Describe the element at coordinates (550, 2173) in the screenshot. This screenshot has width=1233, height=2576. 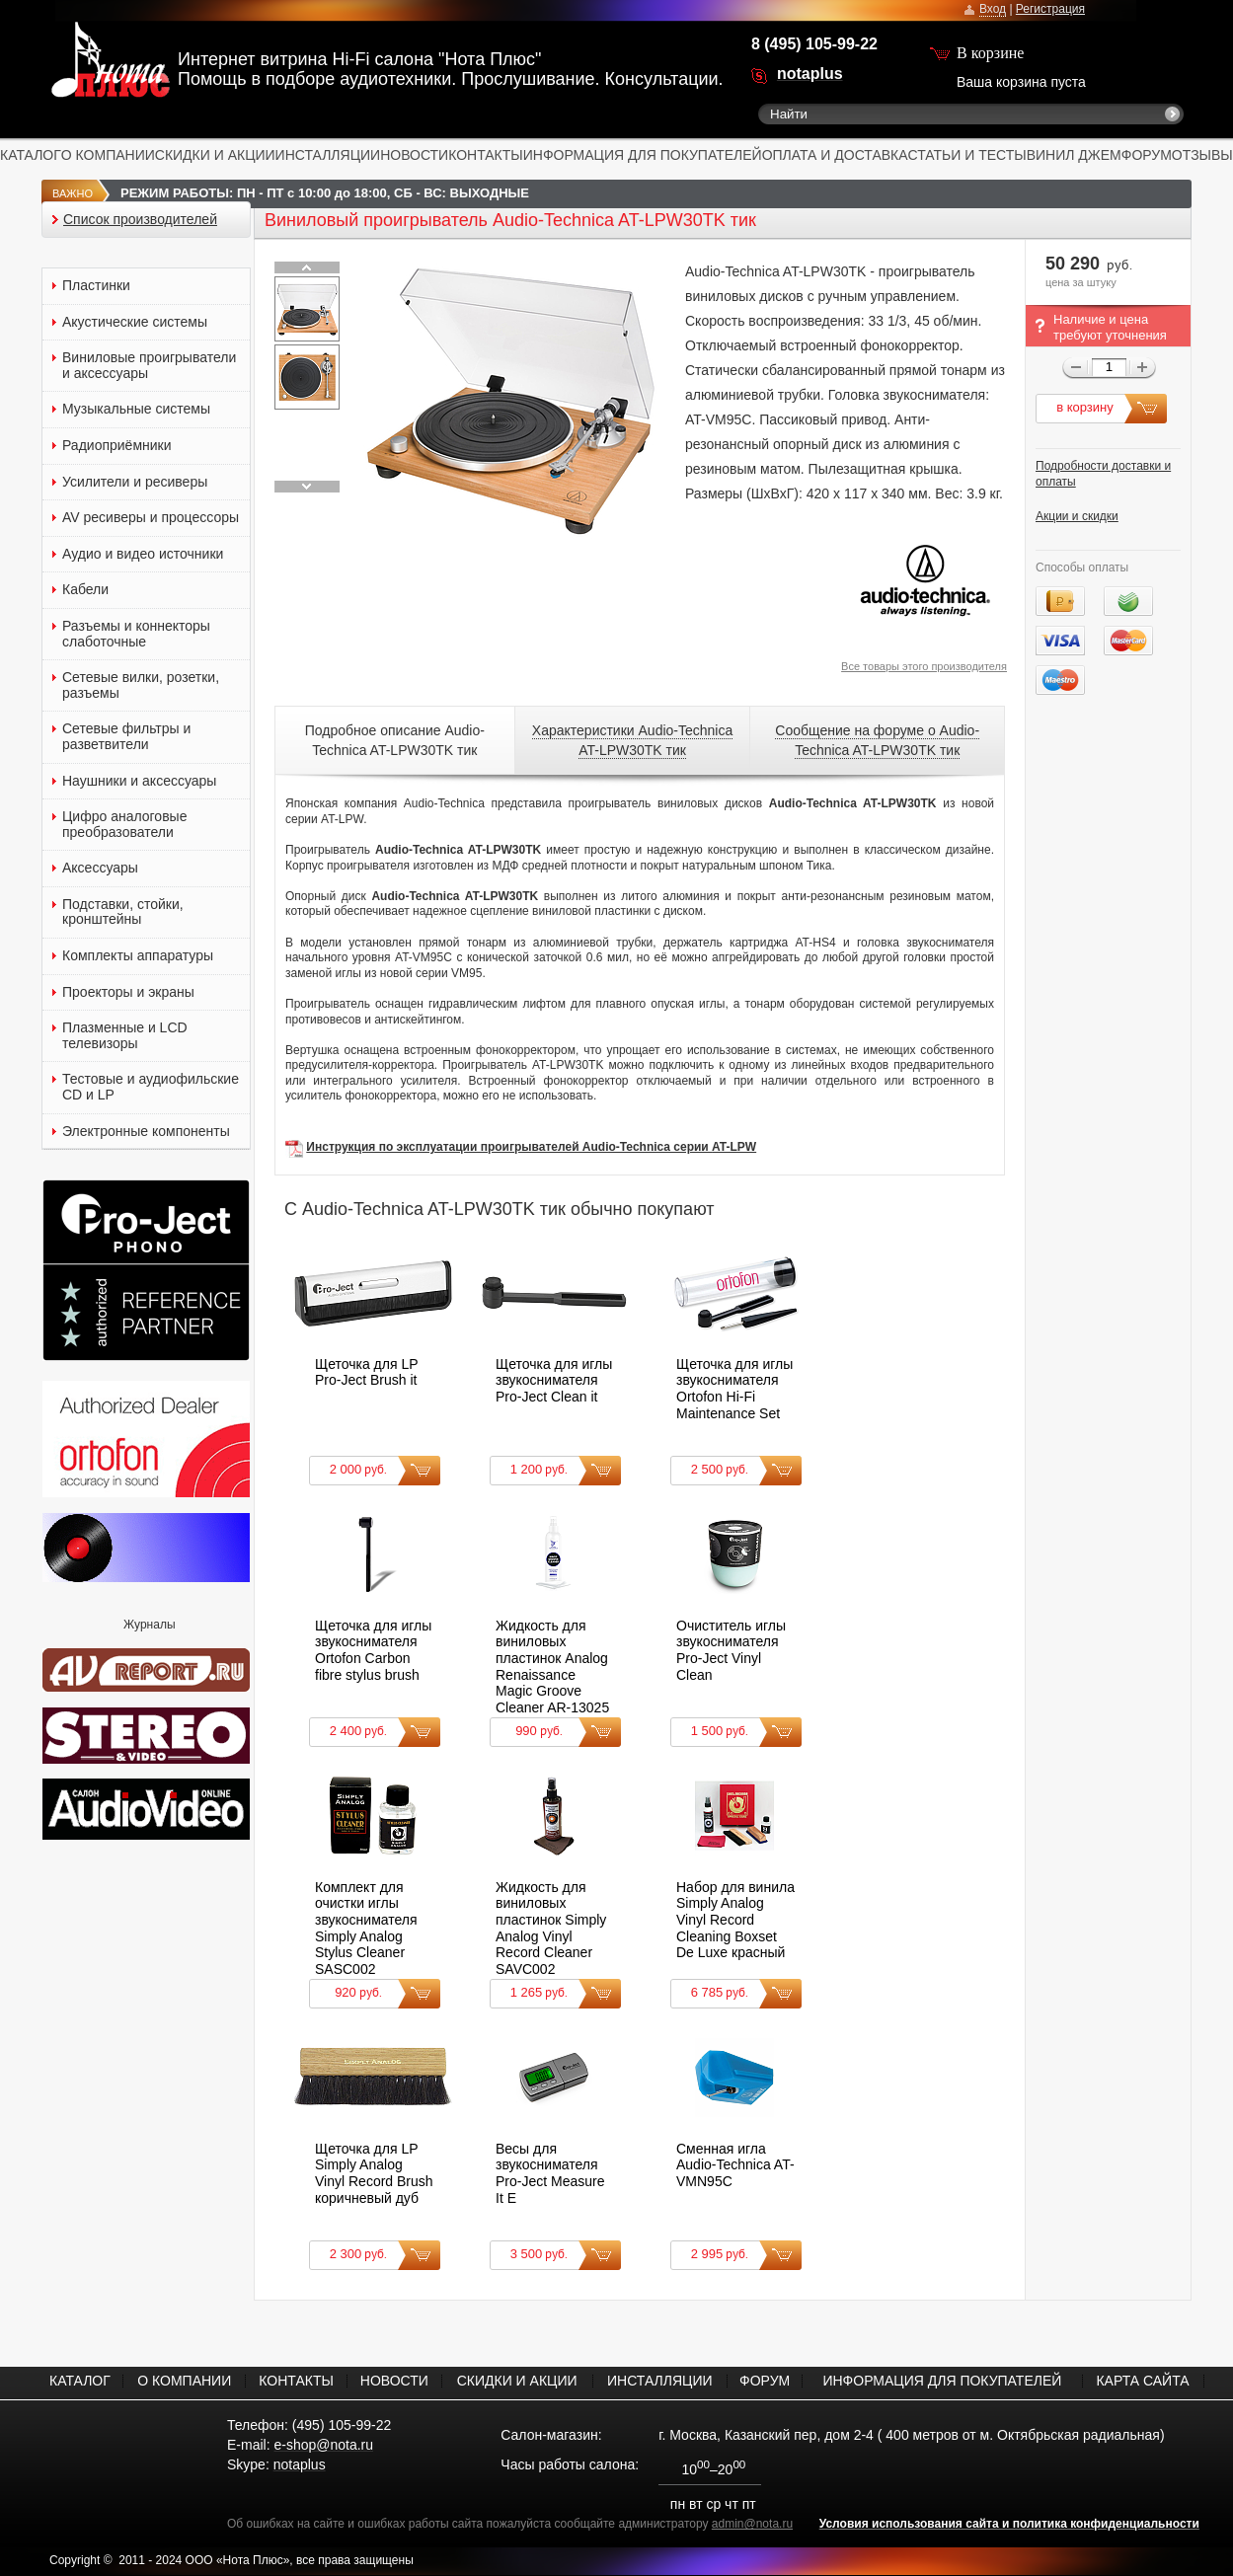
I see `Весы для звукоснимателя Pro-Ject Measure It E` at that location.